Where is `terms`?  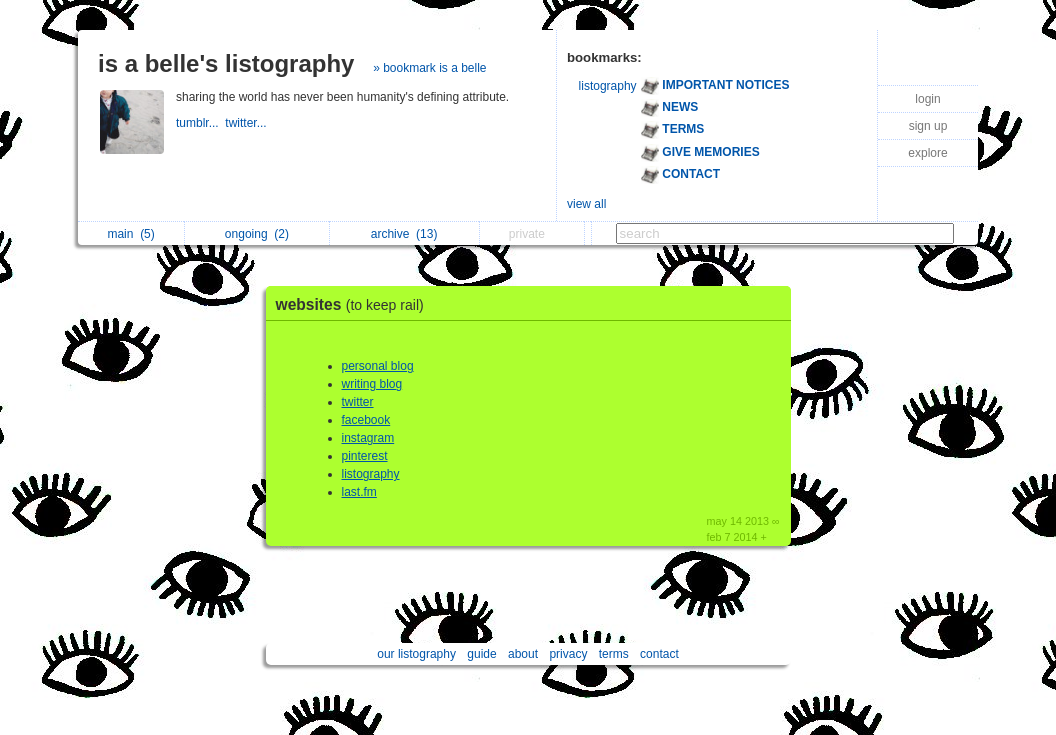 terms is located at coordinates (614, 654).